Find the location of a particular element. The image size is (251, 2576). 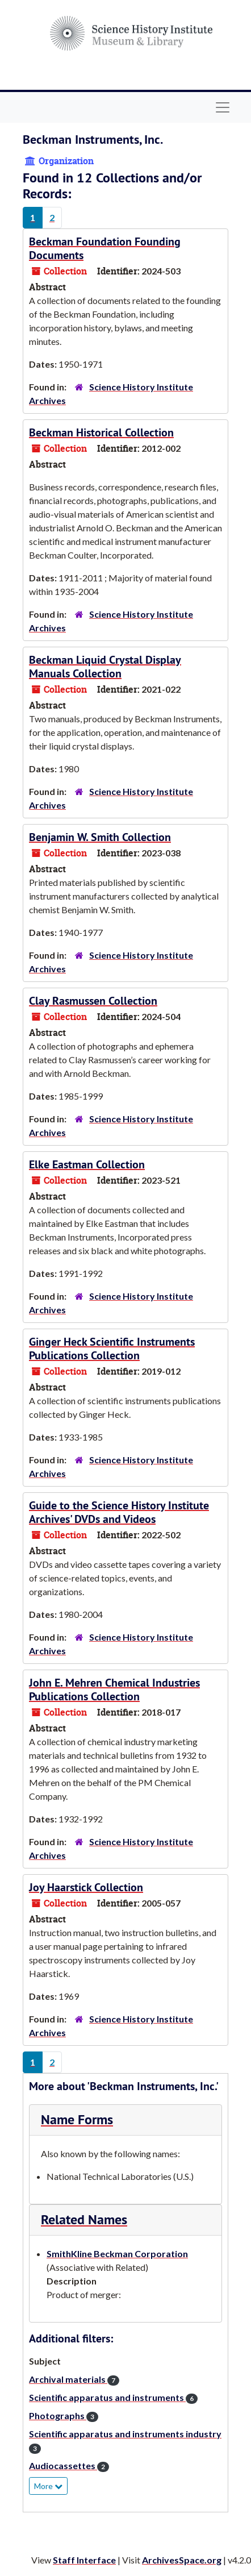

Ginger Heck Scientific Instruments Publications Collection is located at coordinates (112, 1348).